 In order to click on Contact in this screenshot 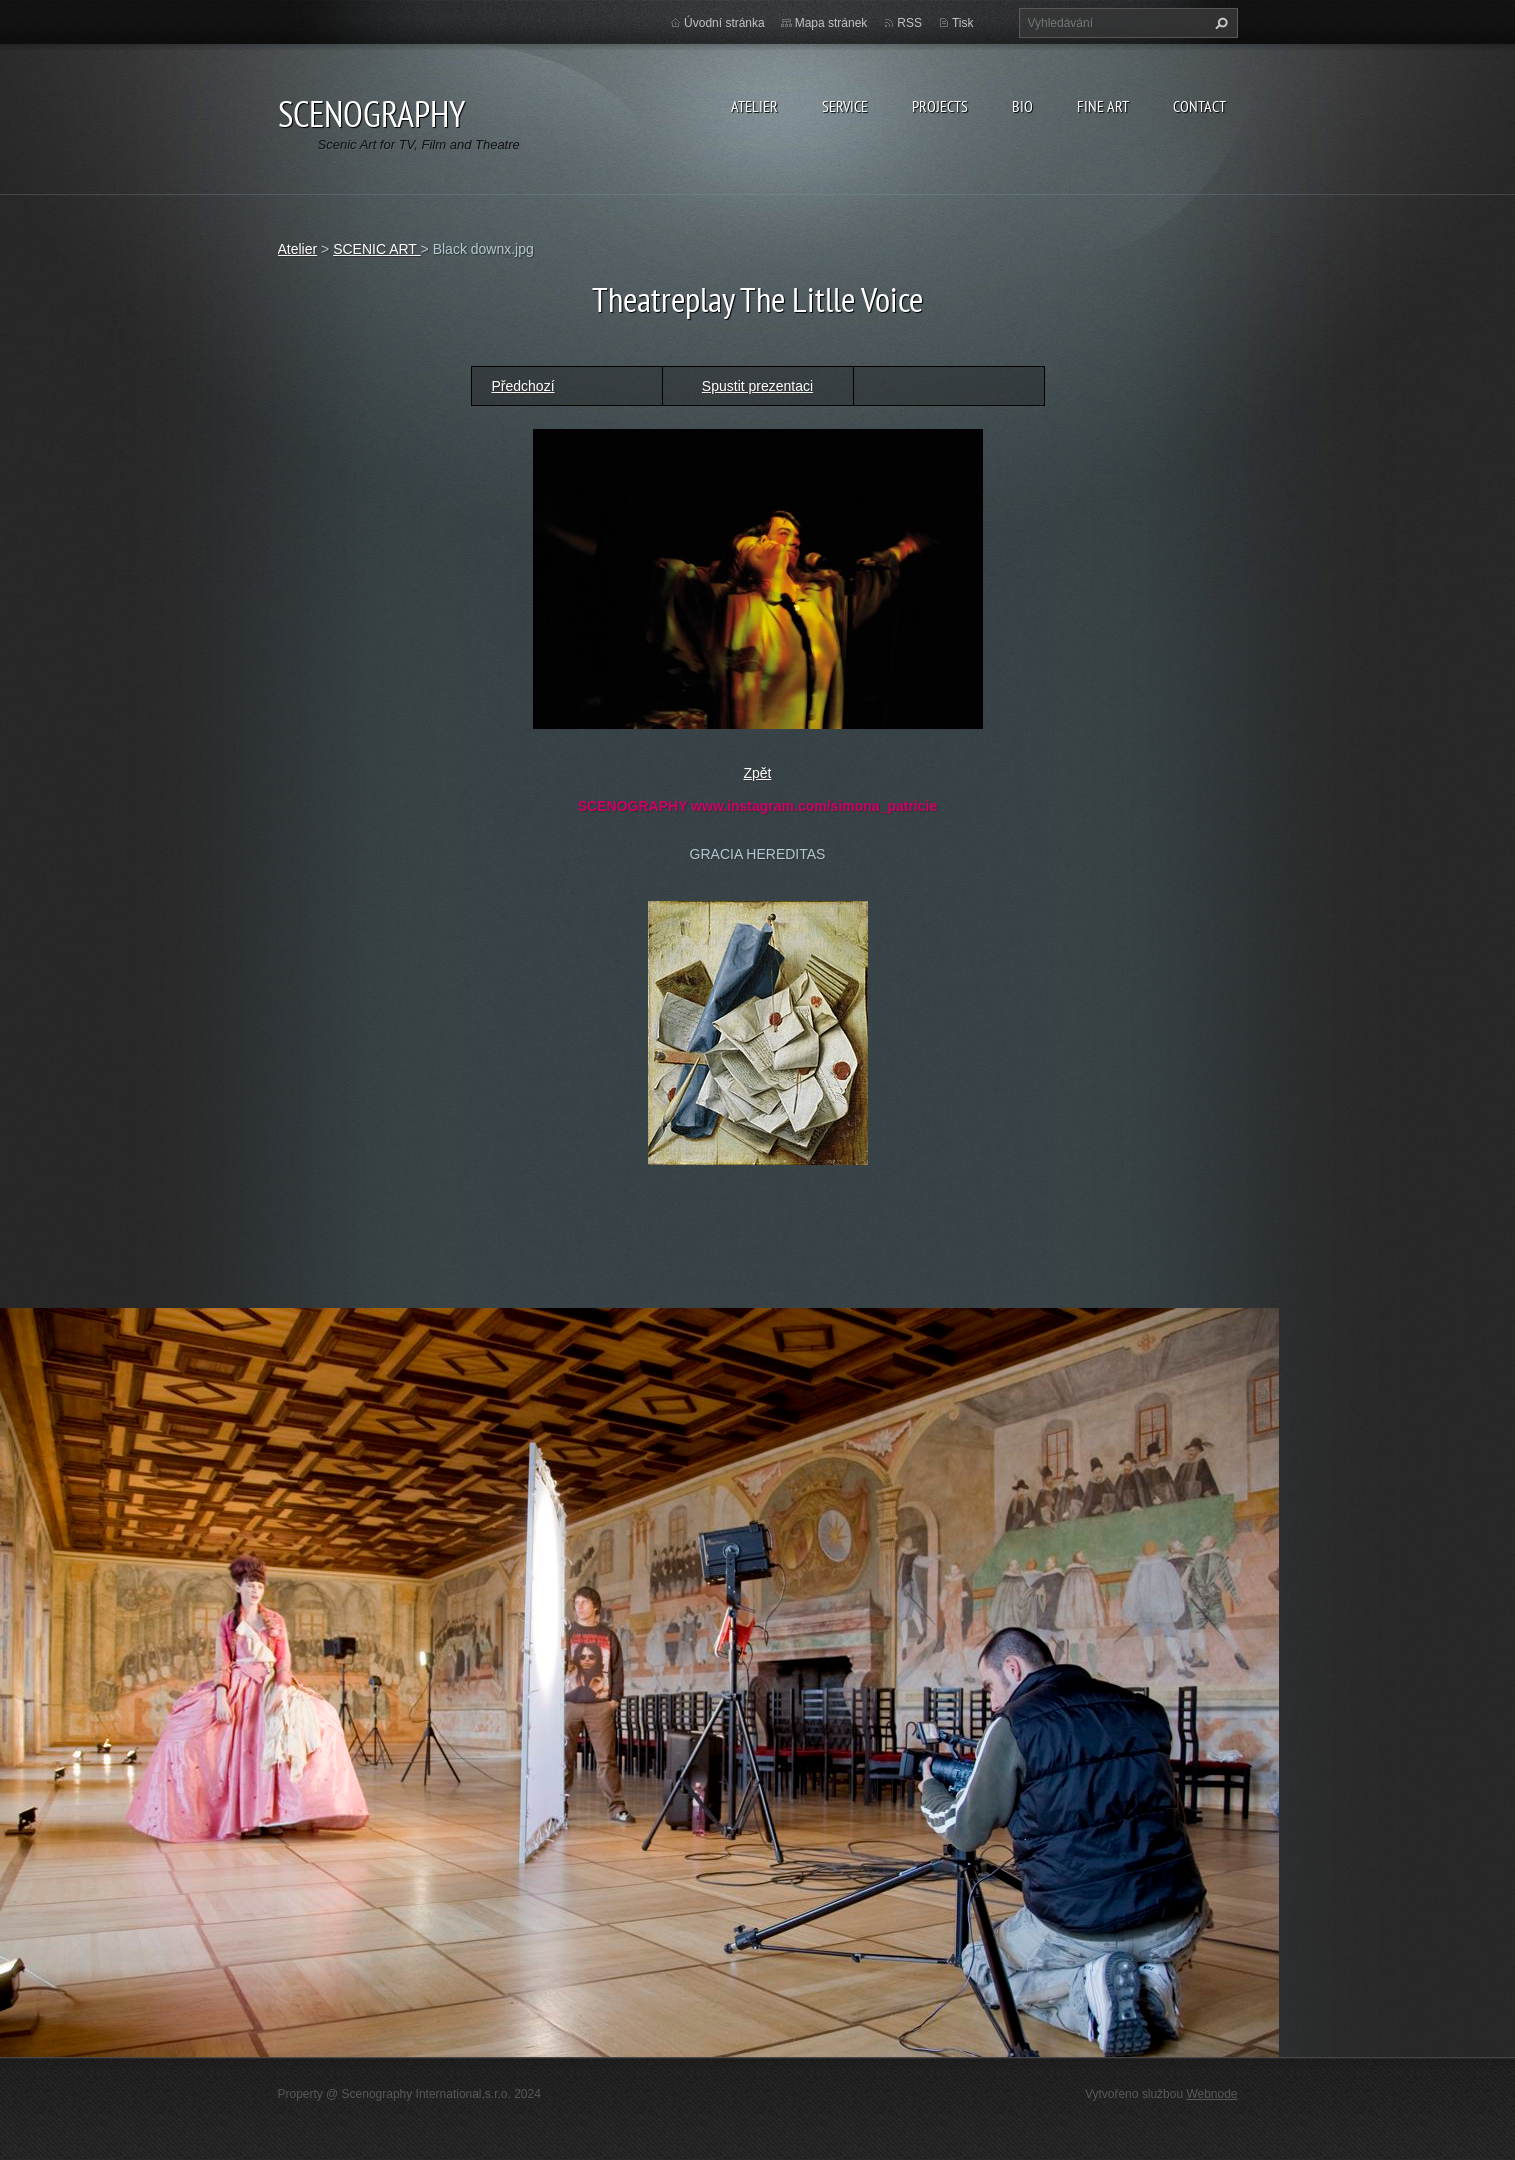, I will do `click(1199, 106)`.